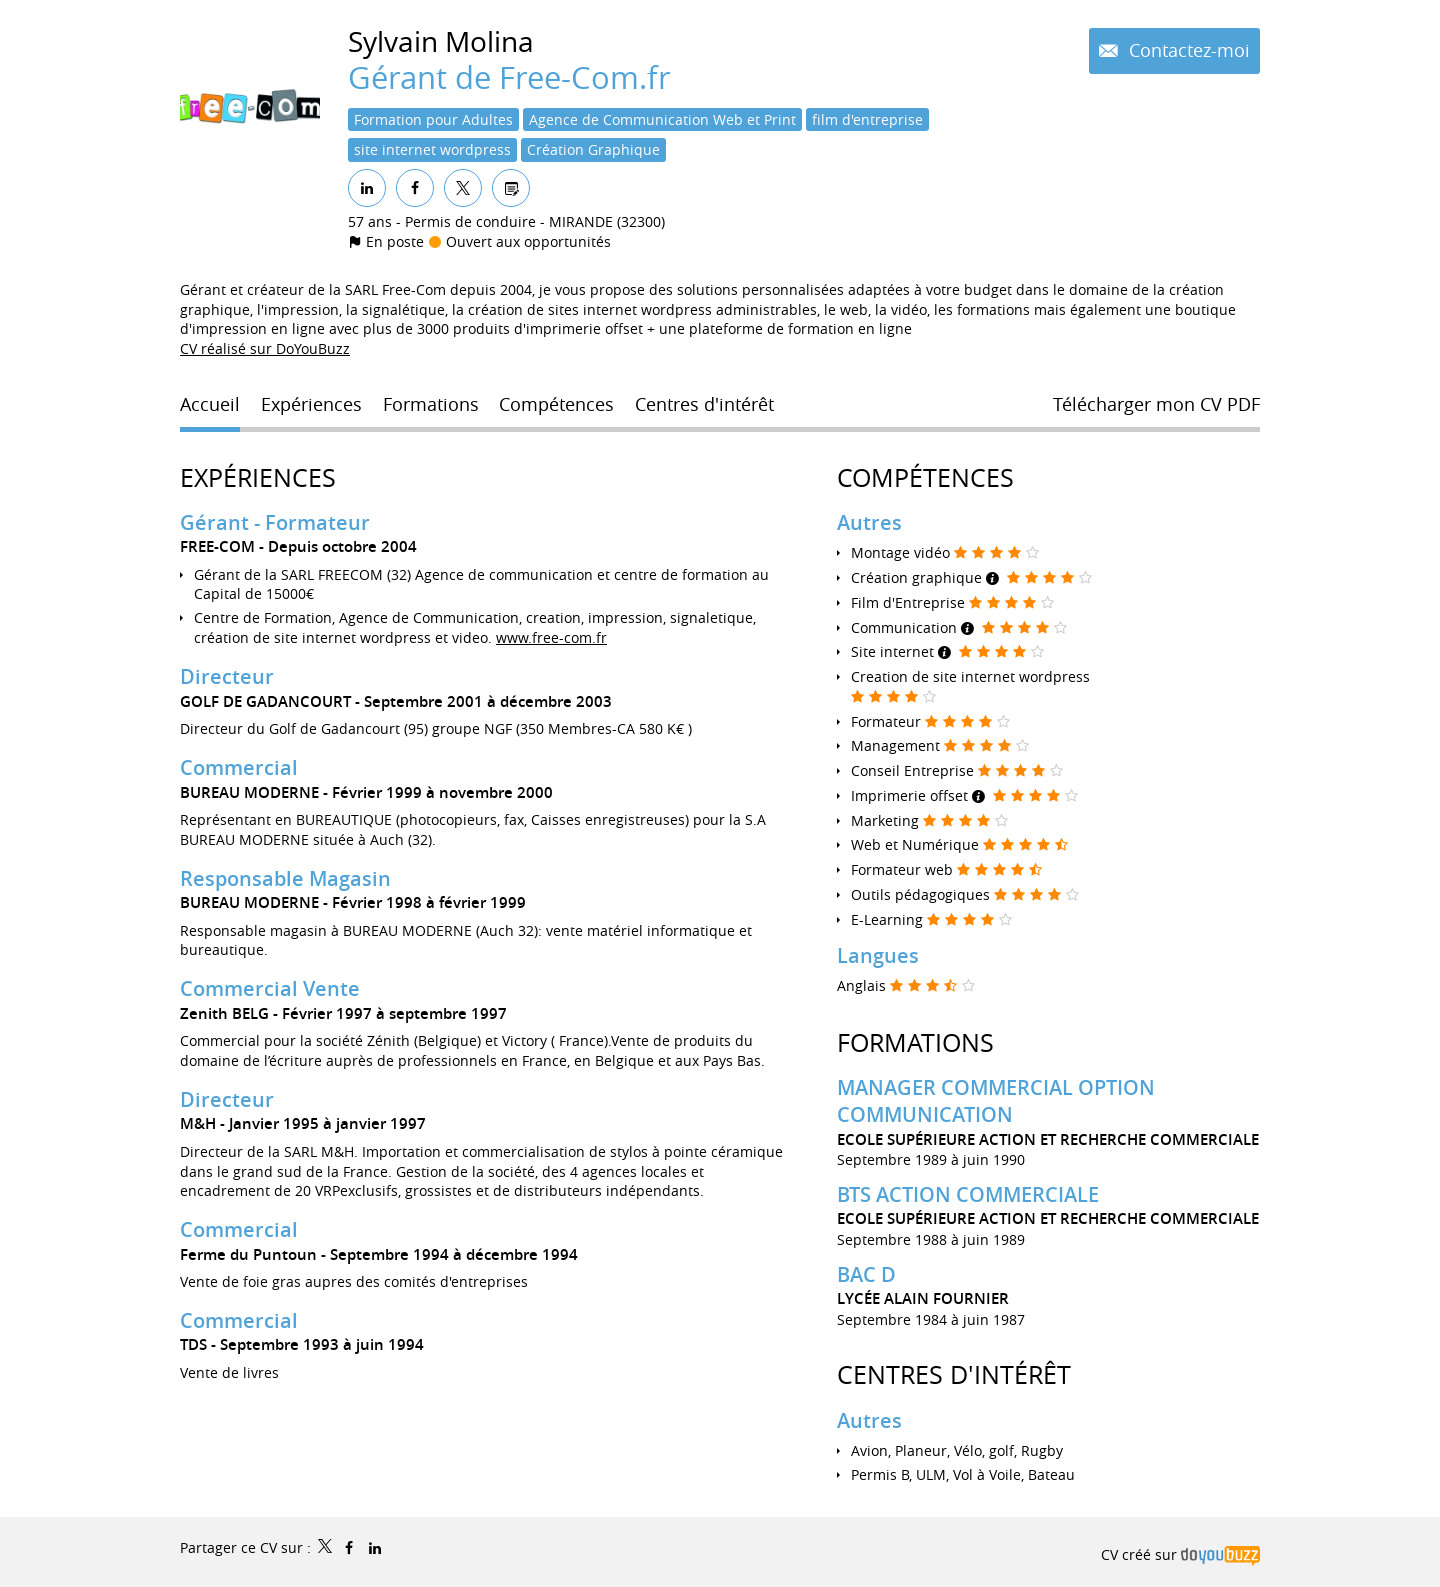  I want to click on Commercial Vente, so click(270, 988).